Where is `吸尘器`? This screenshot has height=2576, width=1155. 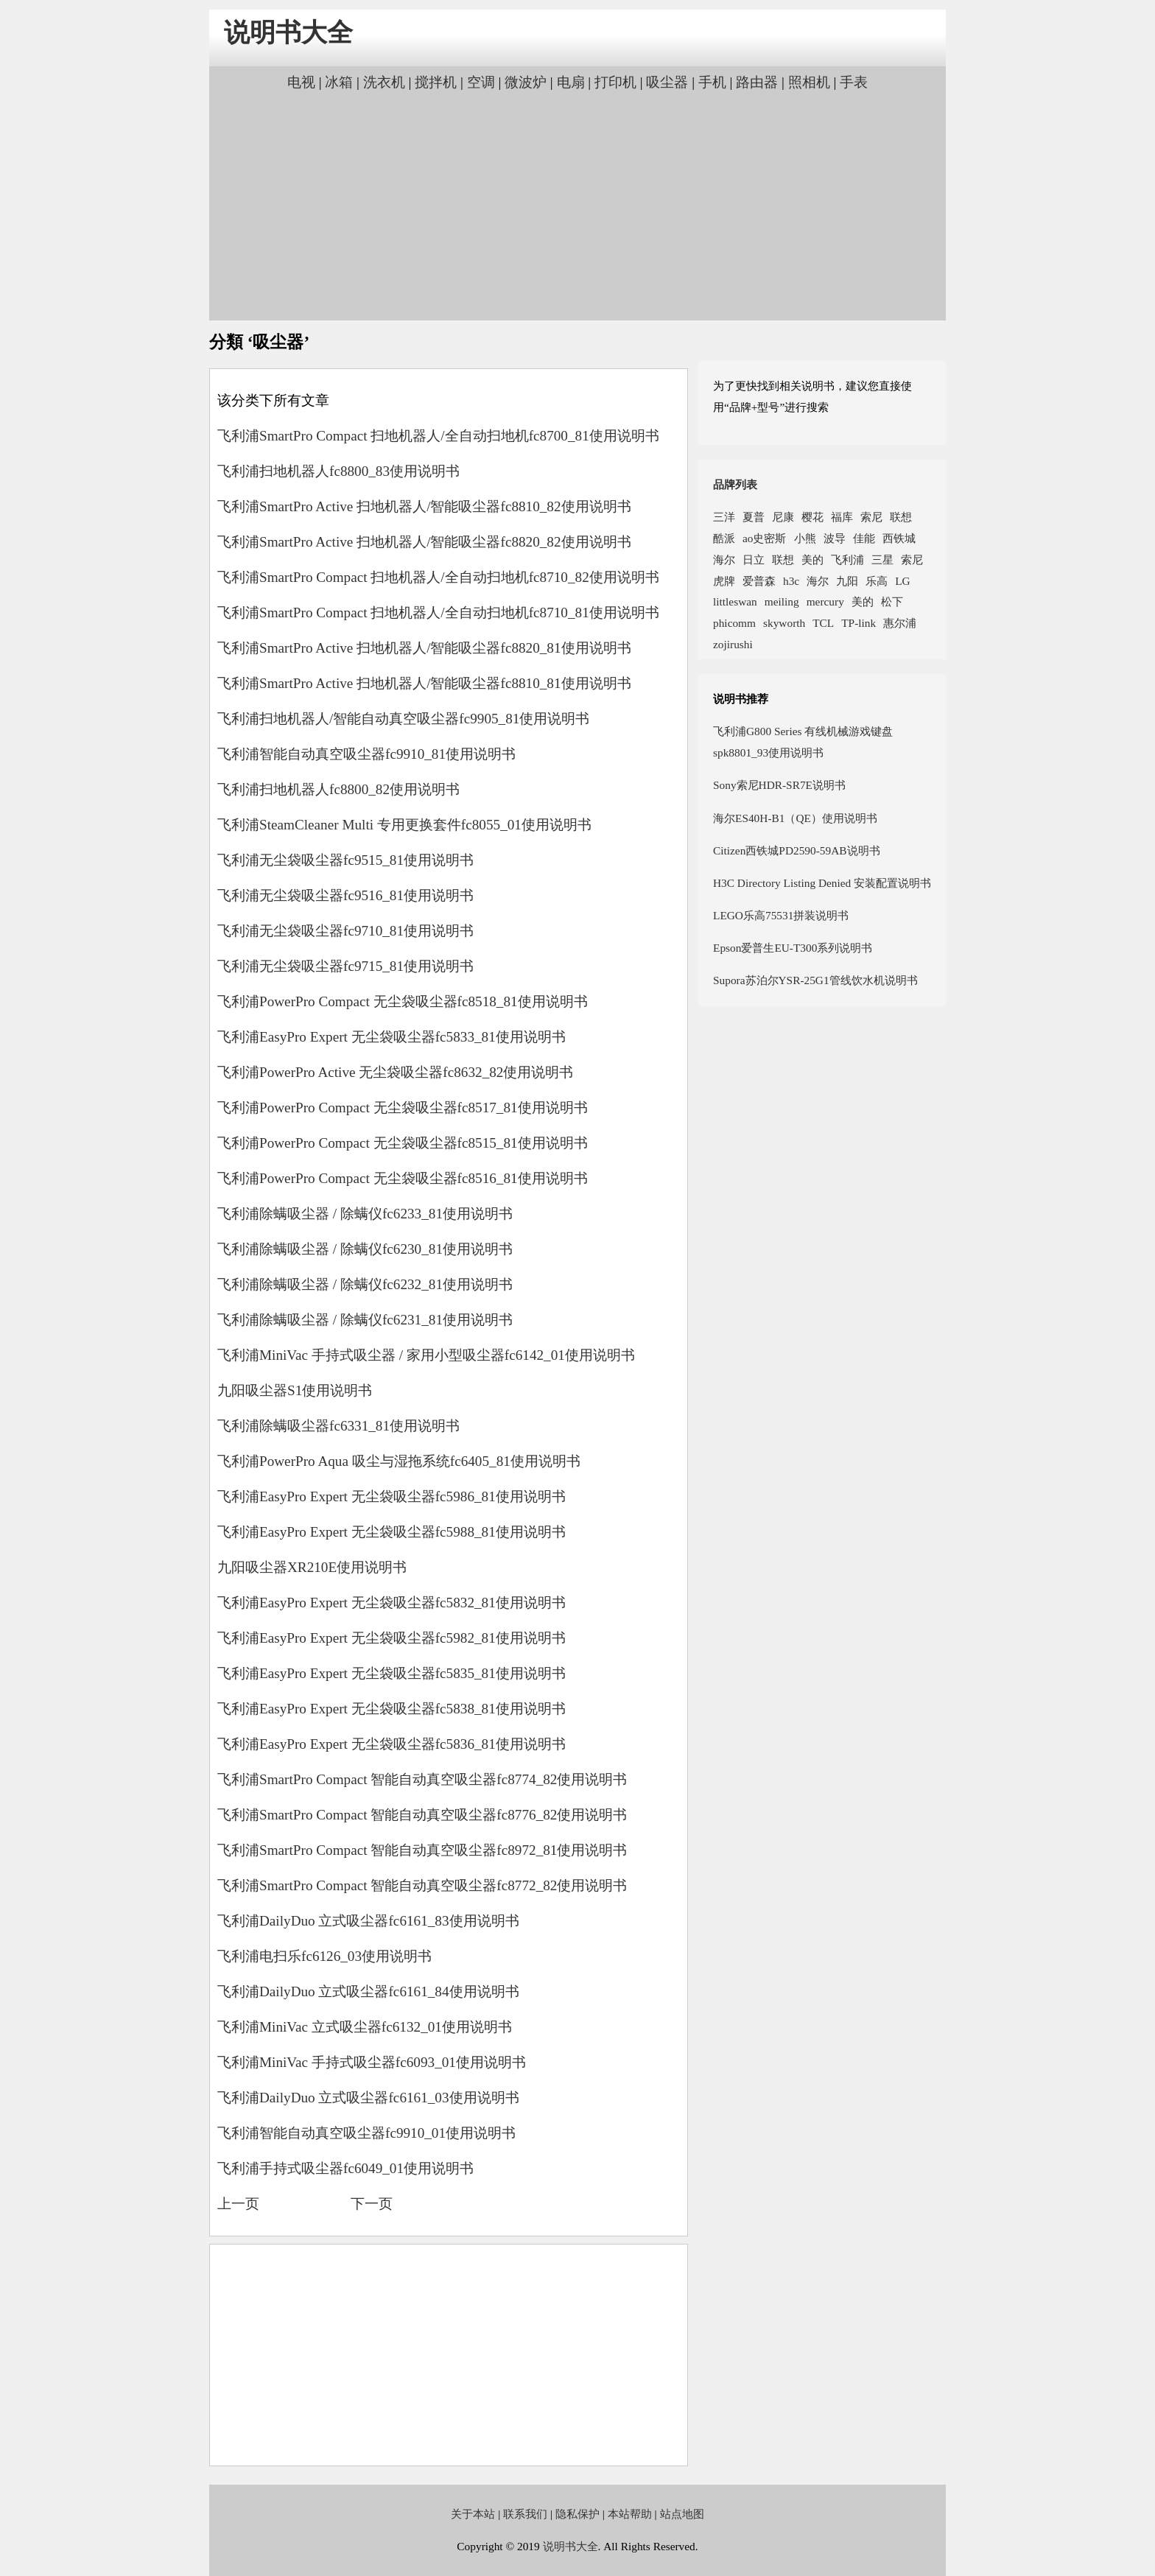
吸尘器 is located at coordinates (667, 82).